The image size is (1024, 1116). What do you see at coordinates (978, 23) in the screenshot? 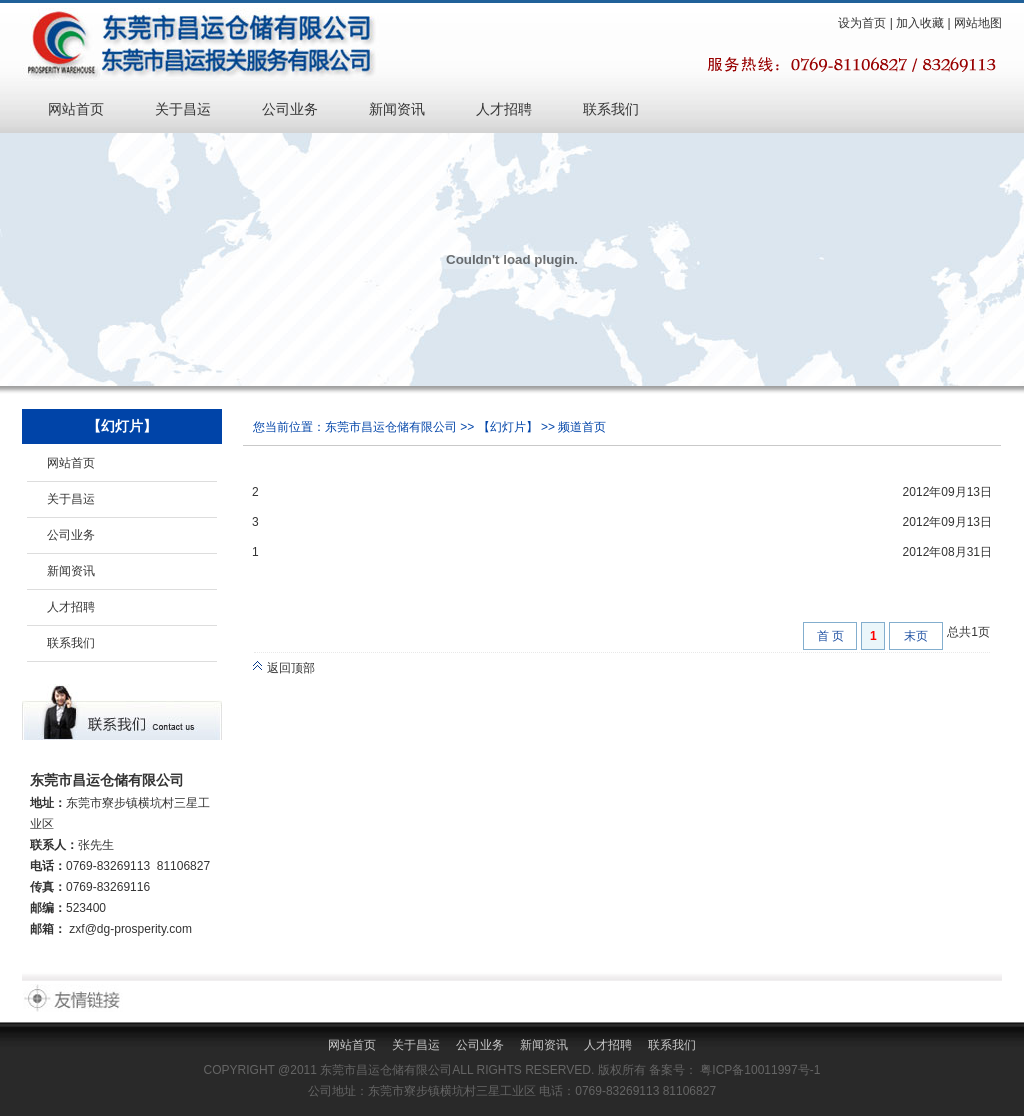
I see `网站地图` at bounding box center [978, 23].